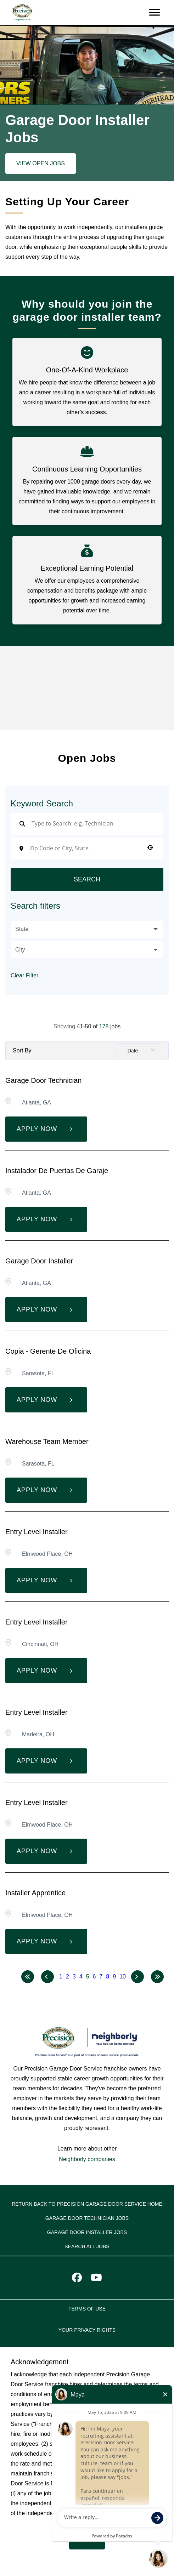 The width and height of the screenshot is (174, 2576). Describe the element at coordinates (46, 1399) in the screenshot. I see `[Apply Now, Copia - Gerente de Oficina]` at that location.